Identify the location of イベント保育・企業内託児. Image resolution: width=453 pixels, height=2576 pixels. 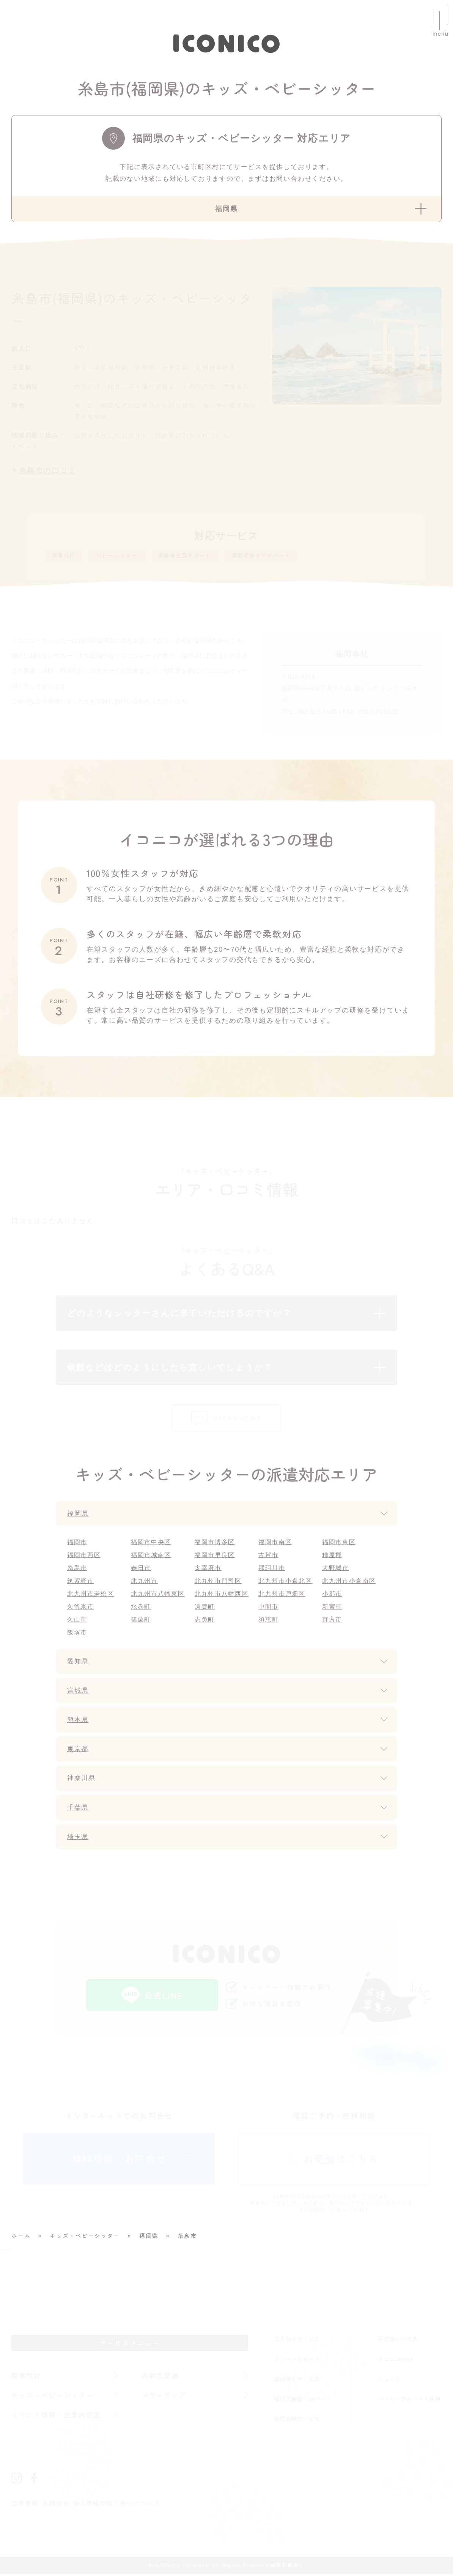
(56, 2417).